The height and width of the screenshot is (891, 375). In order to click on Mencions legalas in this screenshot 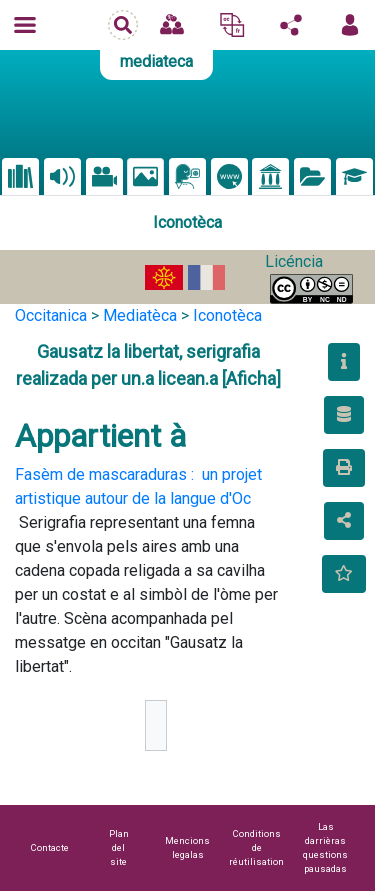, I will do `click(187, 847)`.